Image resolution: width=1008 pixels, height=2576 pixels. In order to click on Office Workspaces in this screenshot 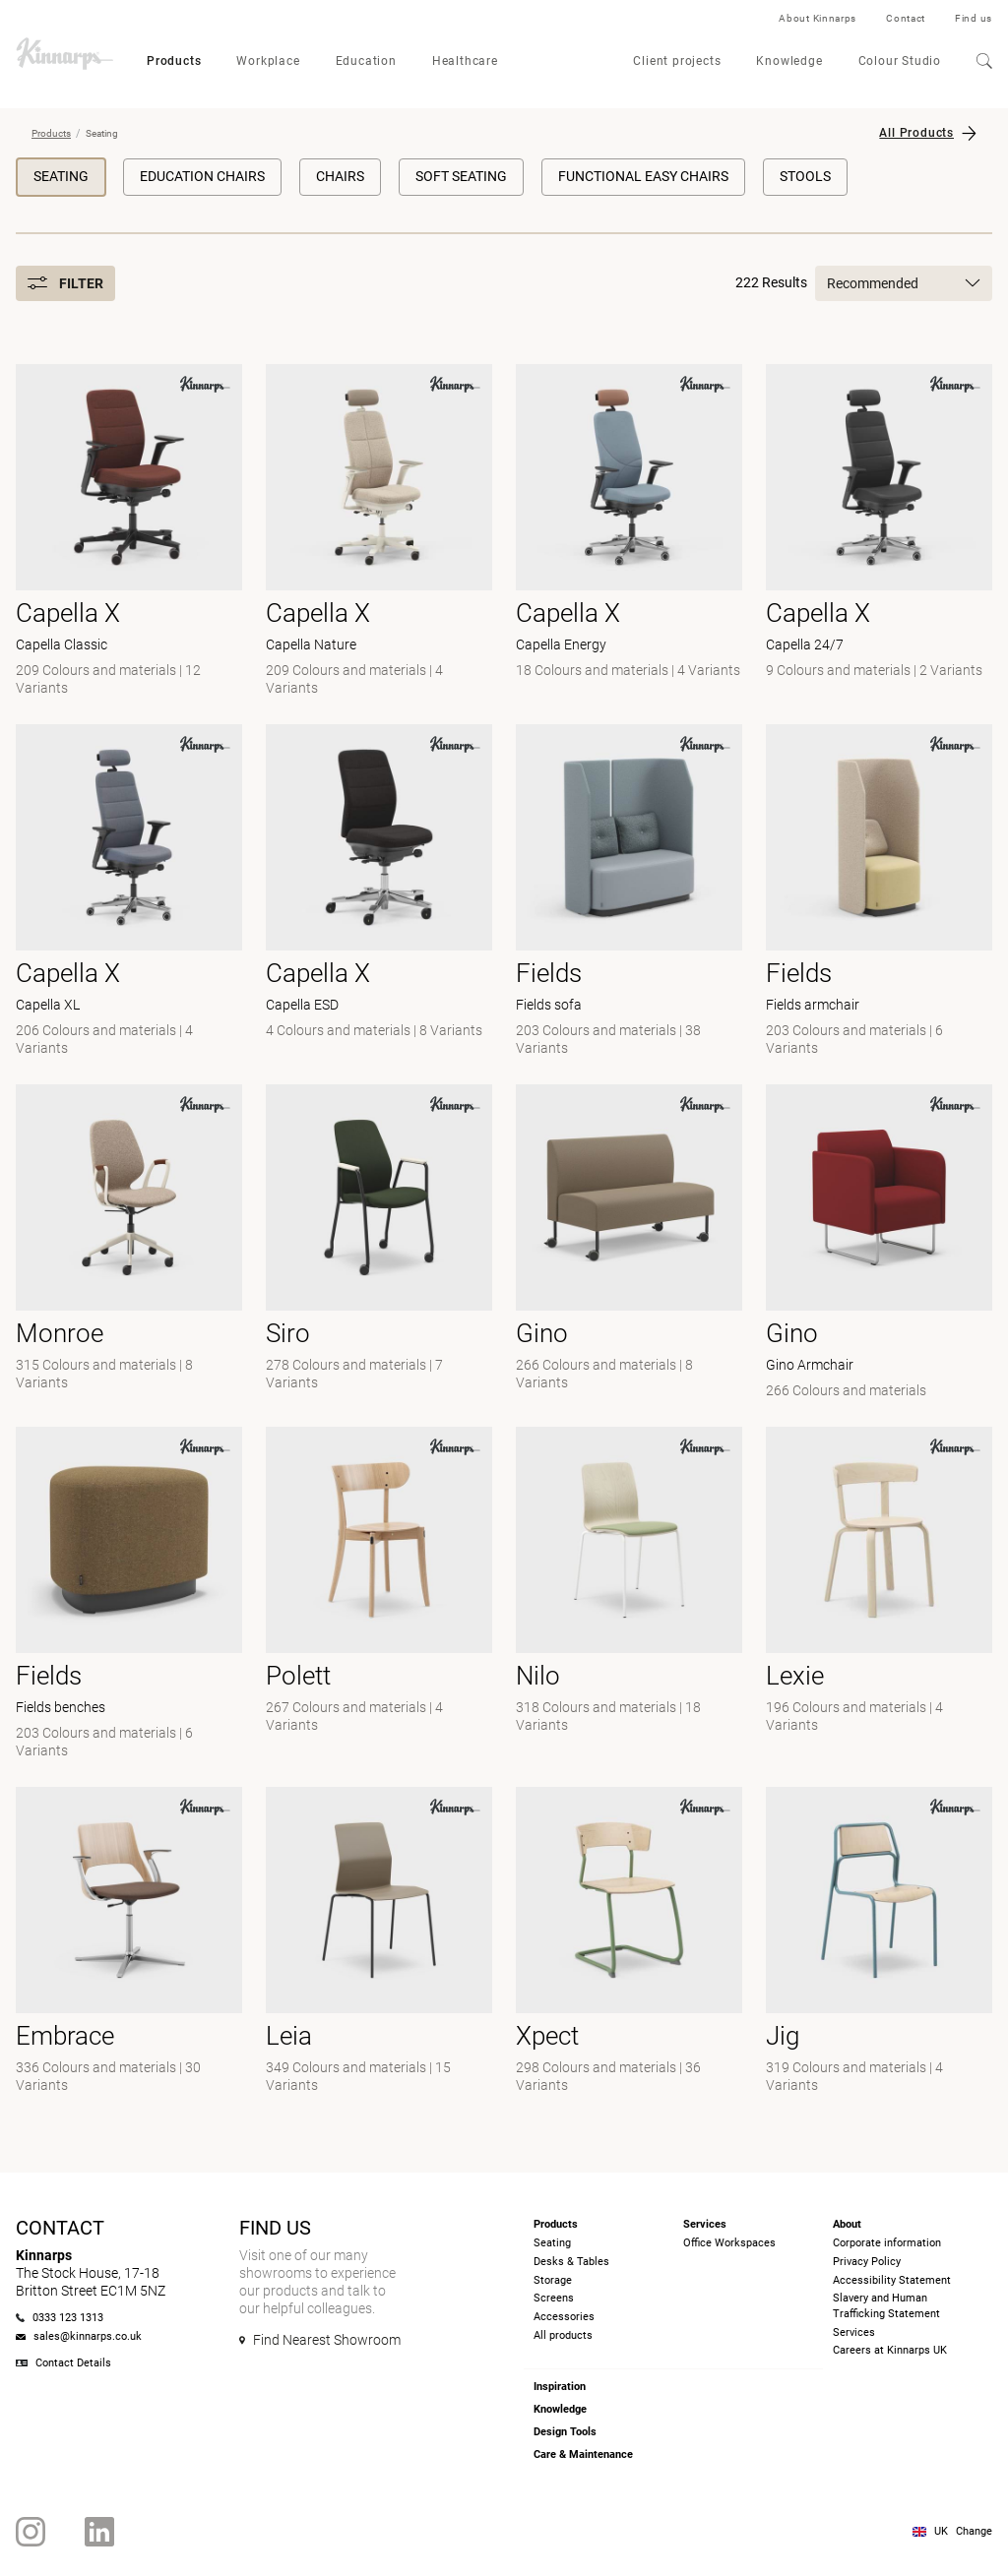, I will do `click(729, 2243)`.